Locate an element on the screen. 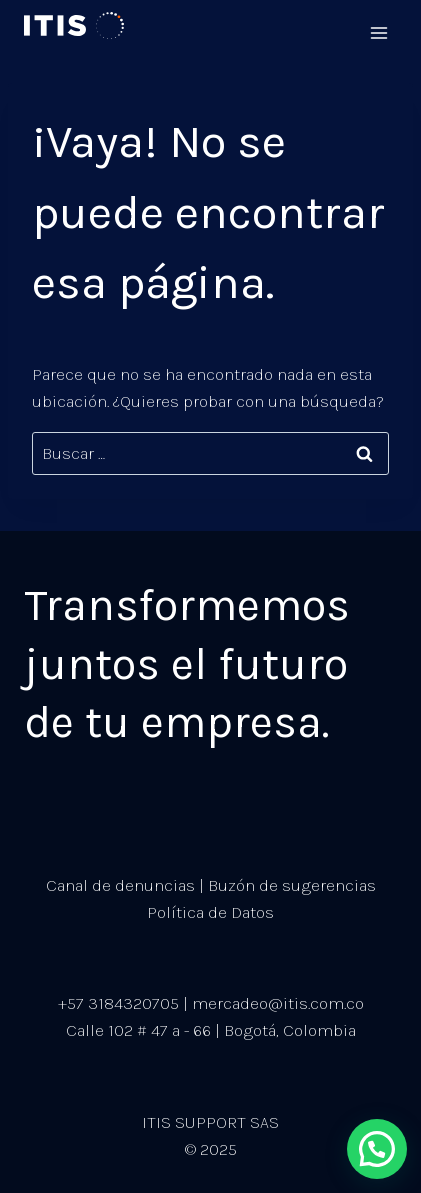 The width and height of the screenshot is (421, 1193). Buzón de sugerencias is located at coordinates (292, 885).